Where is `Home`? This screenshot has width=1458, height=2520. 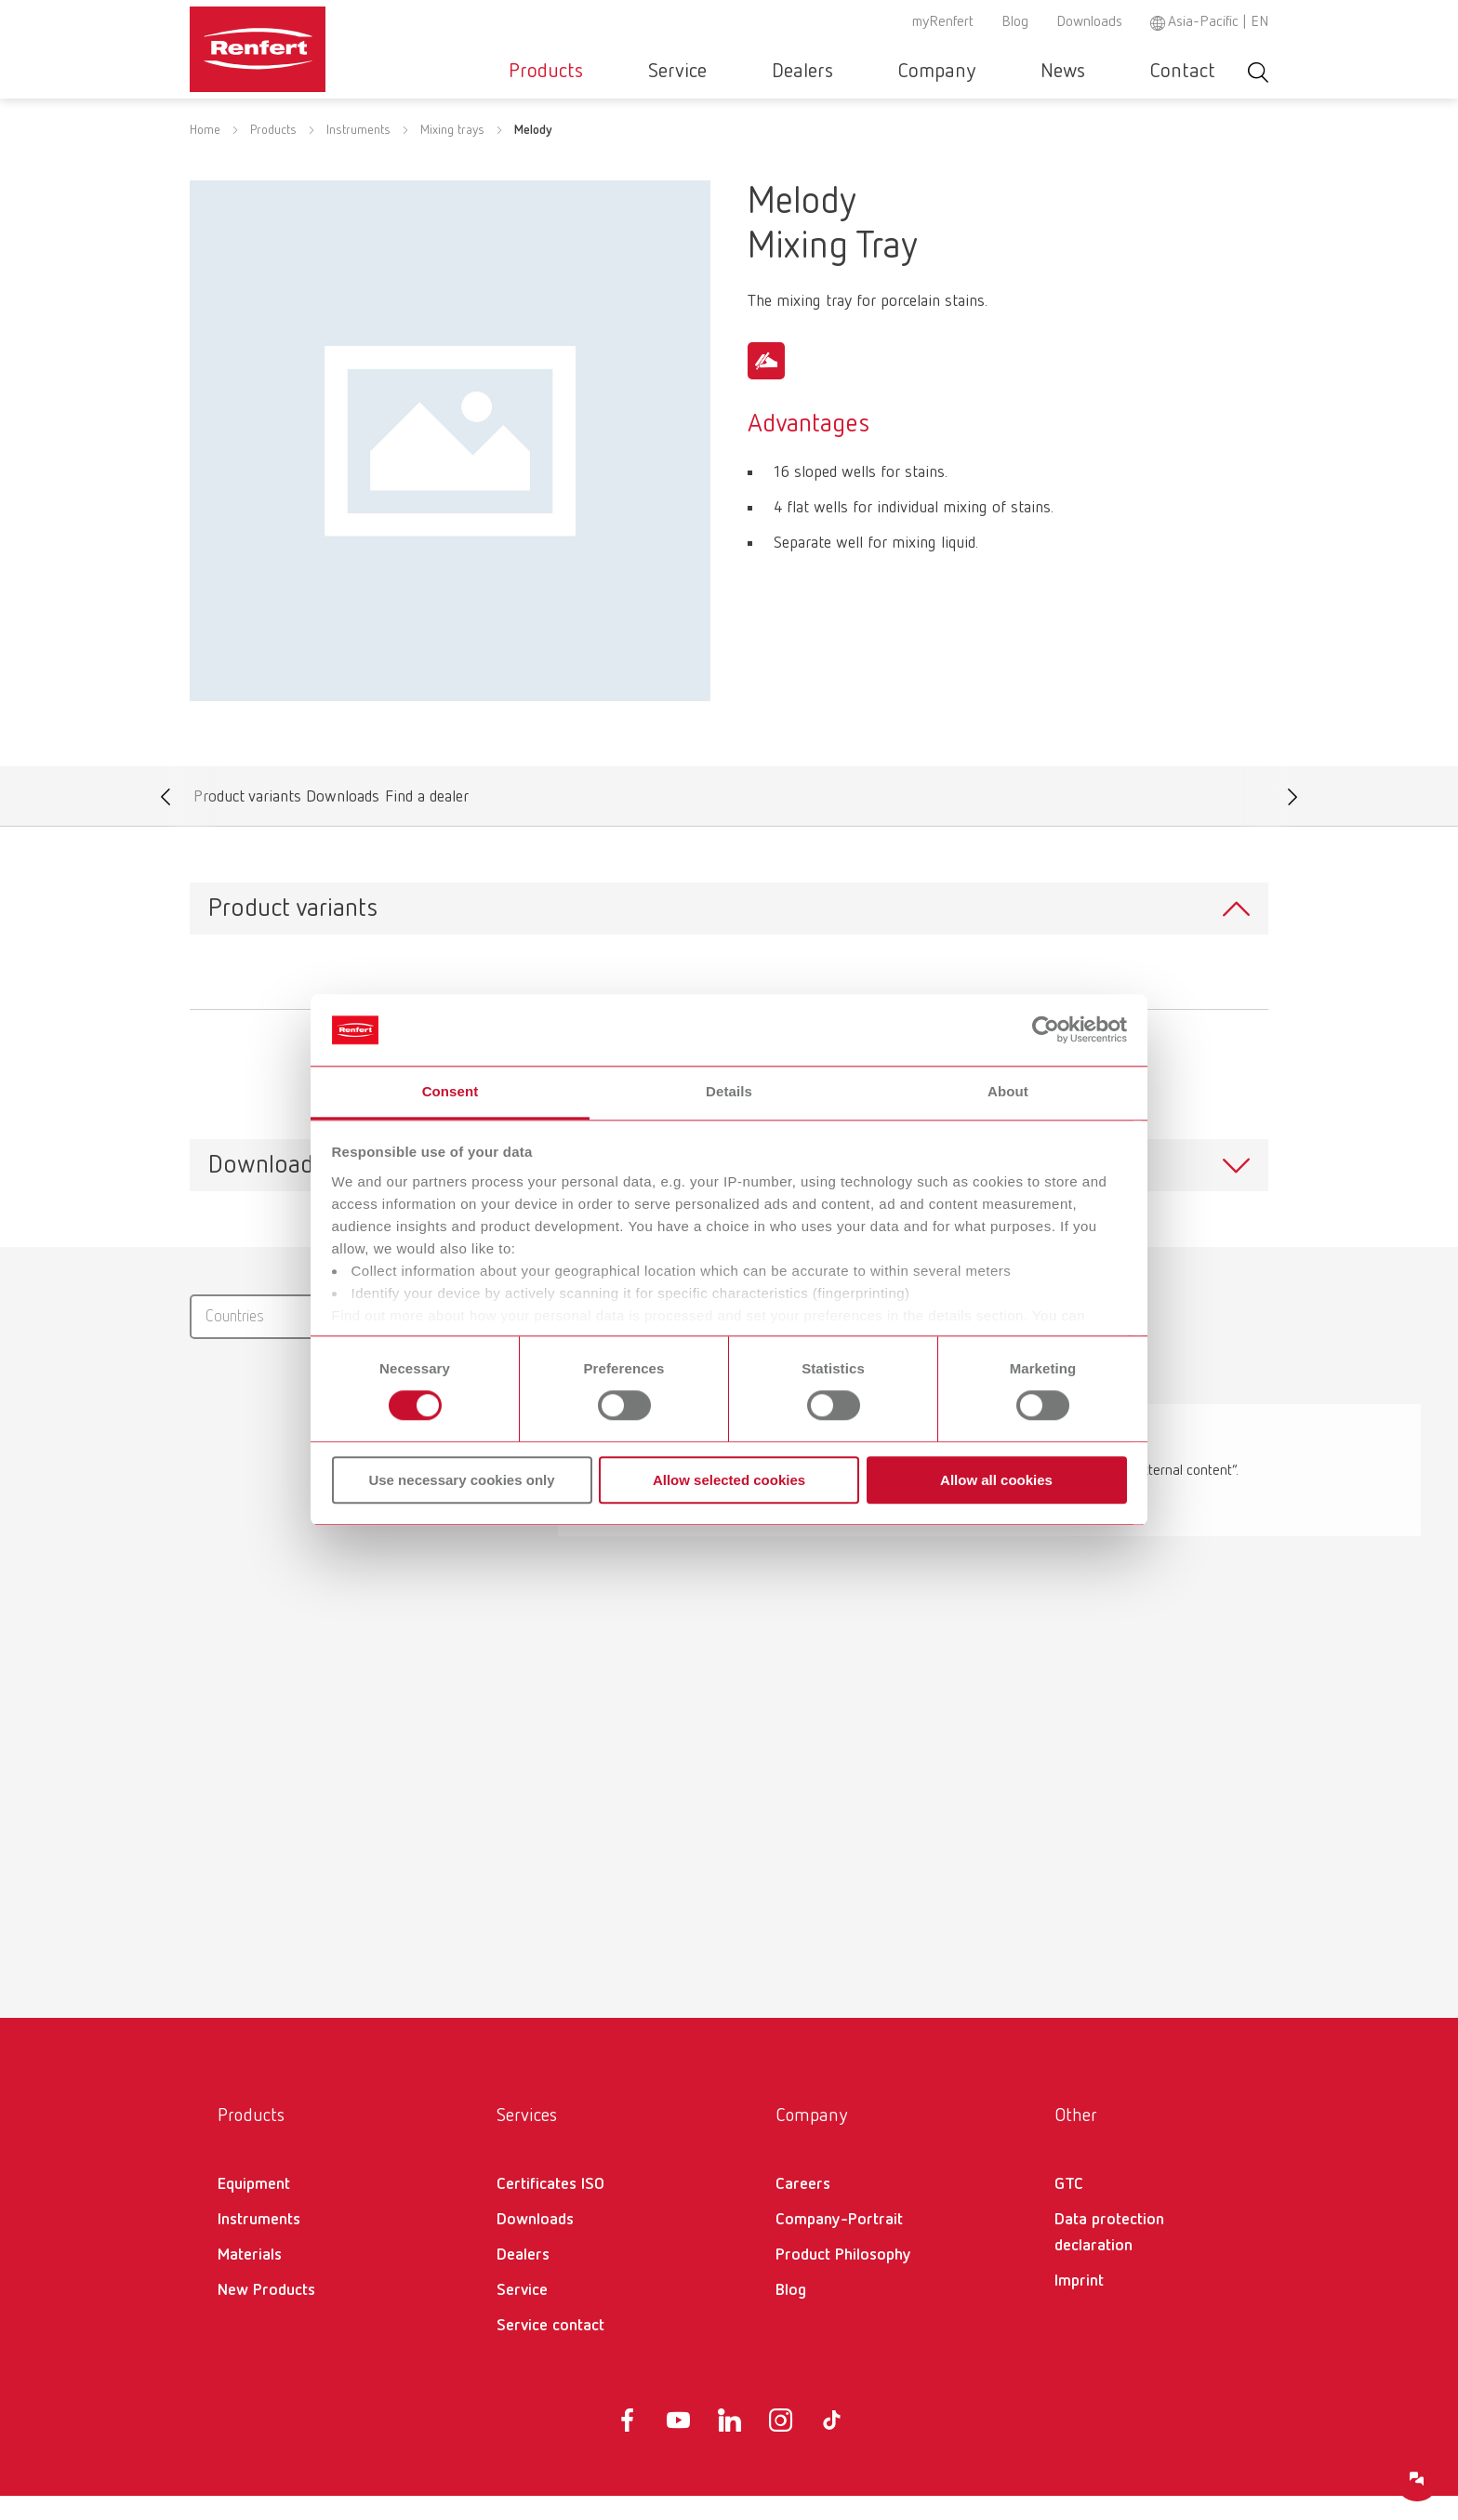
Home is located at coordinates (205, 154).